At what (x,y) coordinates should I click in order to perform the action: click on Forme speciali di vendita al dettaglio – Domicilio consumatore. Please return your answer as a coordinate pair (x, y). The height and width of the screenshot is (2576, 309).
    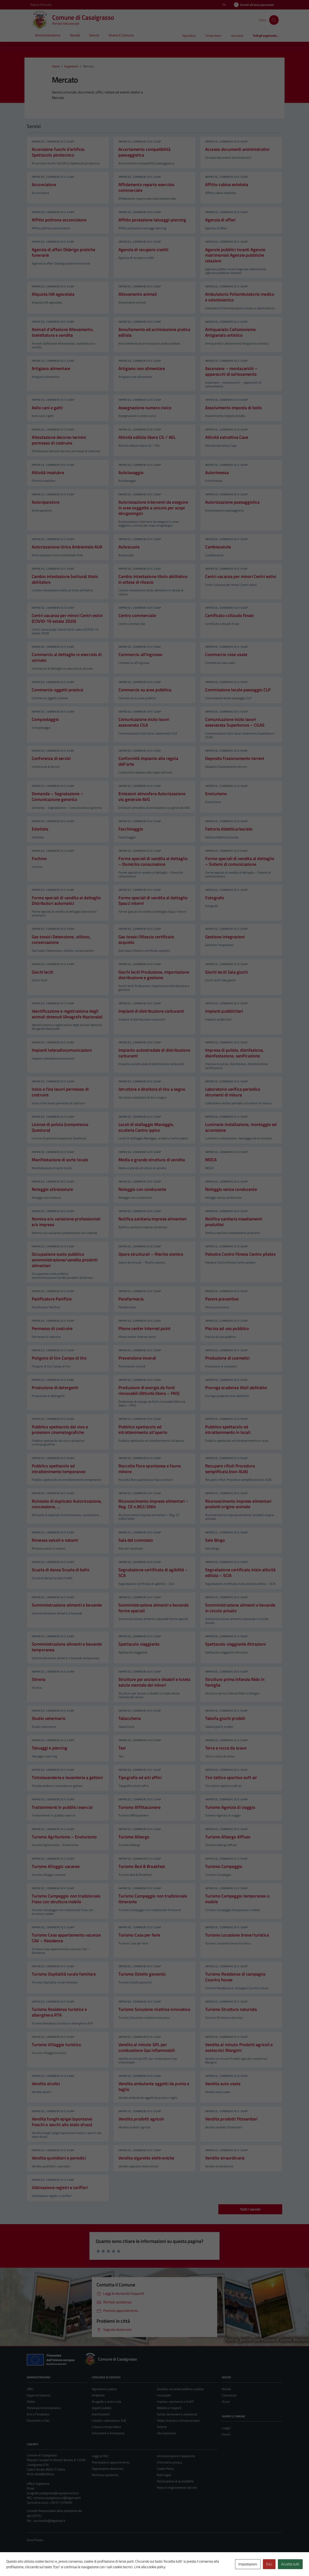
    Looking at the image, I should click on (153, 861).